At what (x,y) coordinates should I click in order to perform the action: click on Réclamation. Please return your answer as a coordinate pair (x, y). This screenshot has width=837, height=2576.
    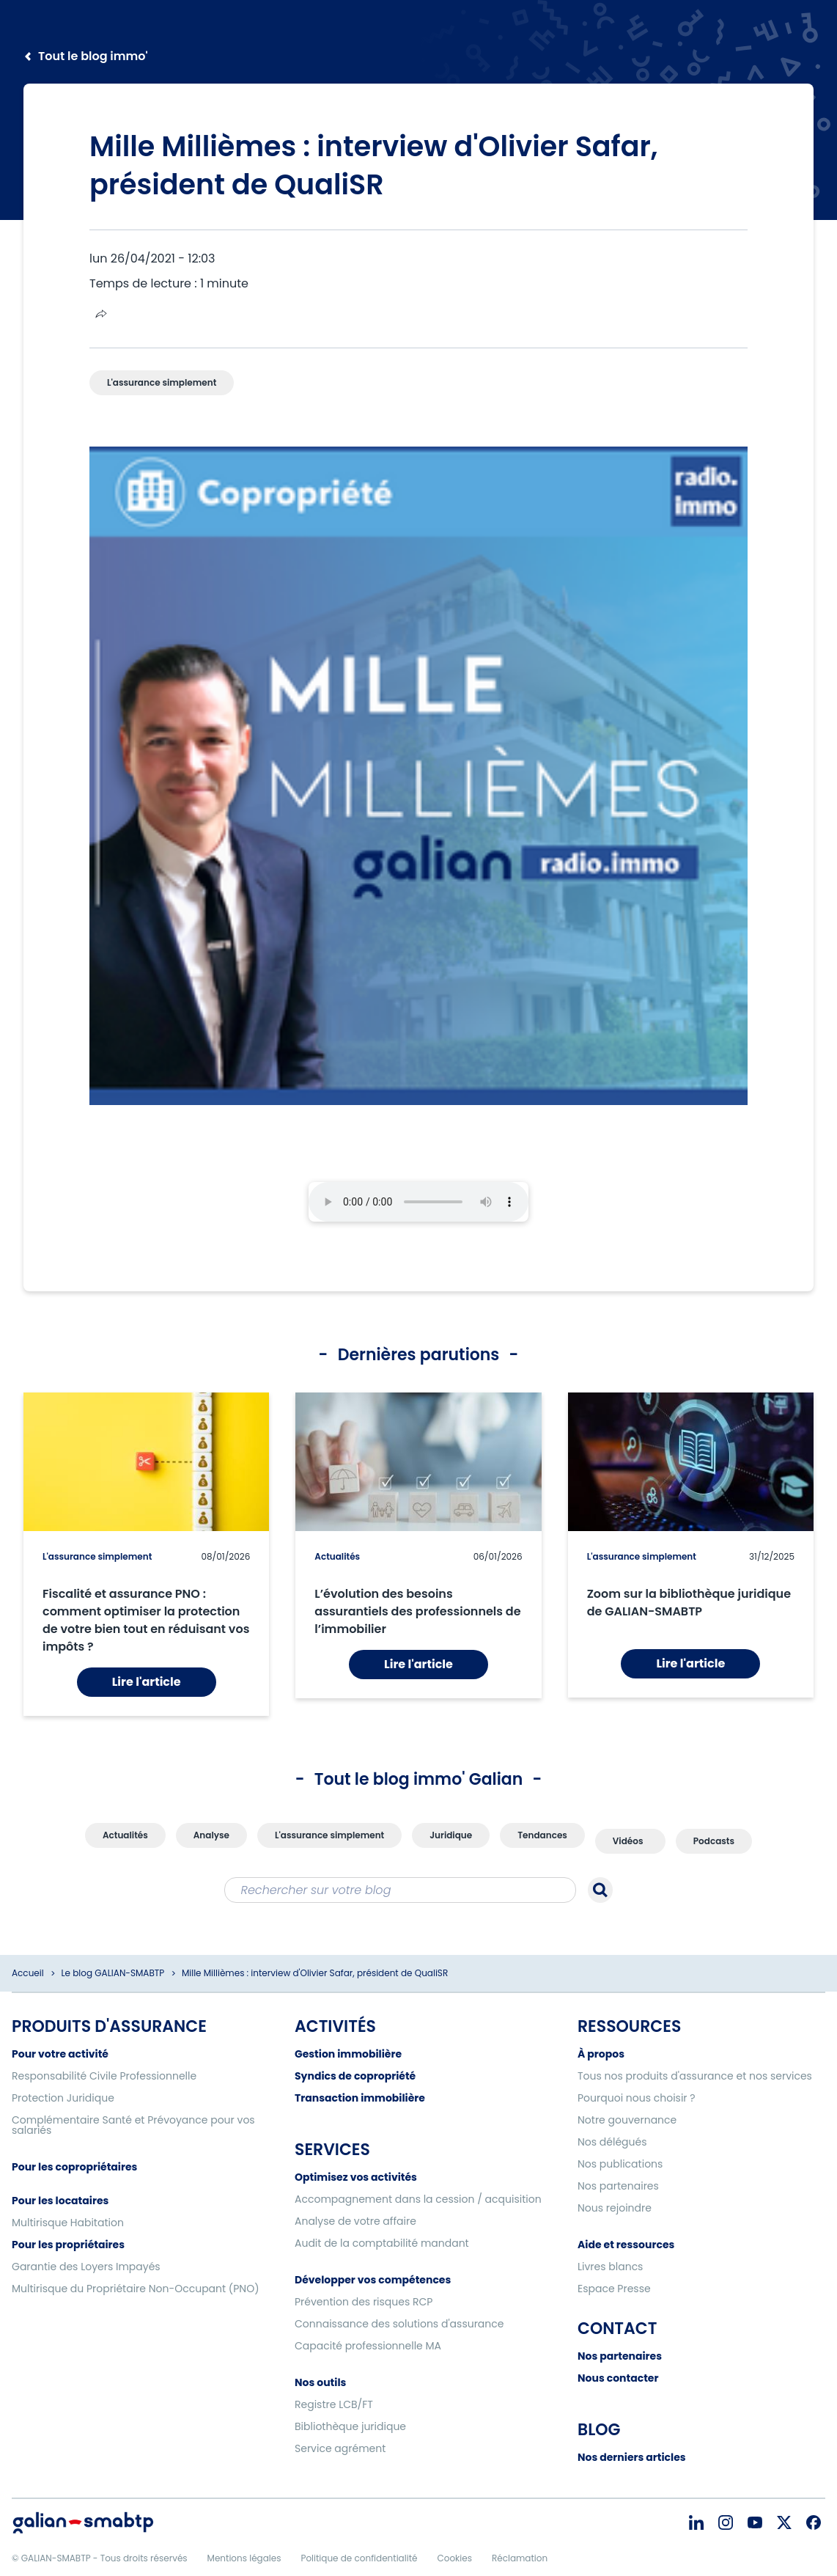
    Looking at the image, I should click on (519, 2558).